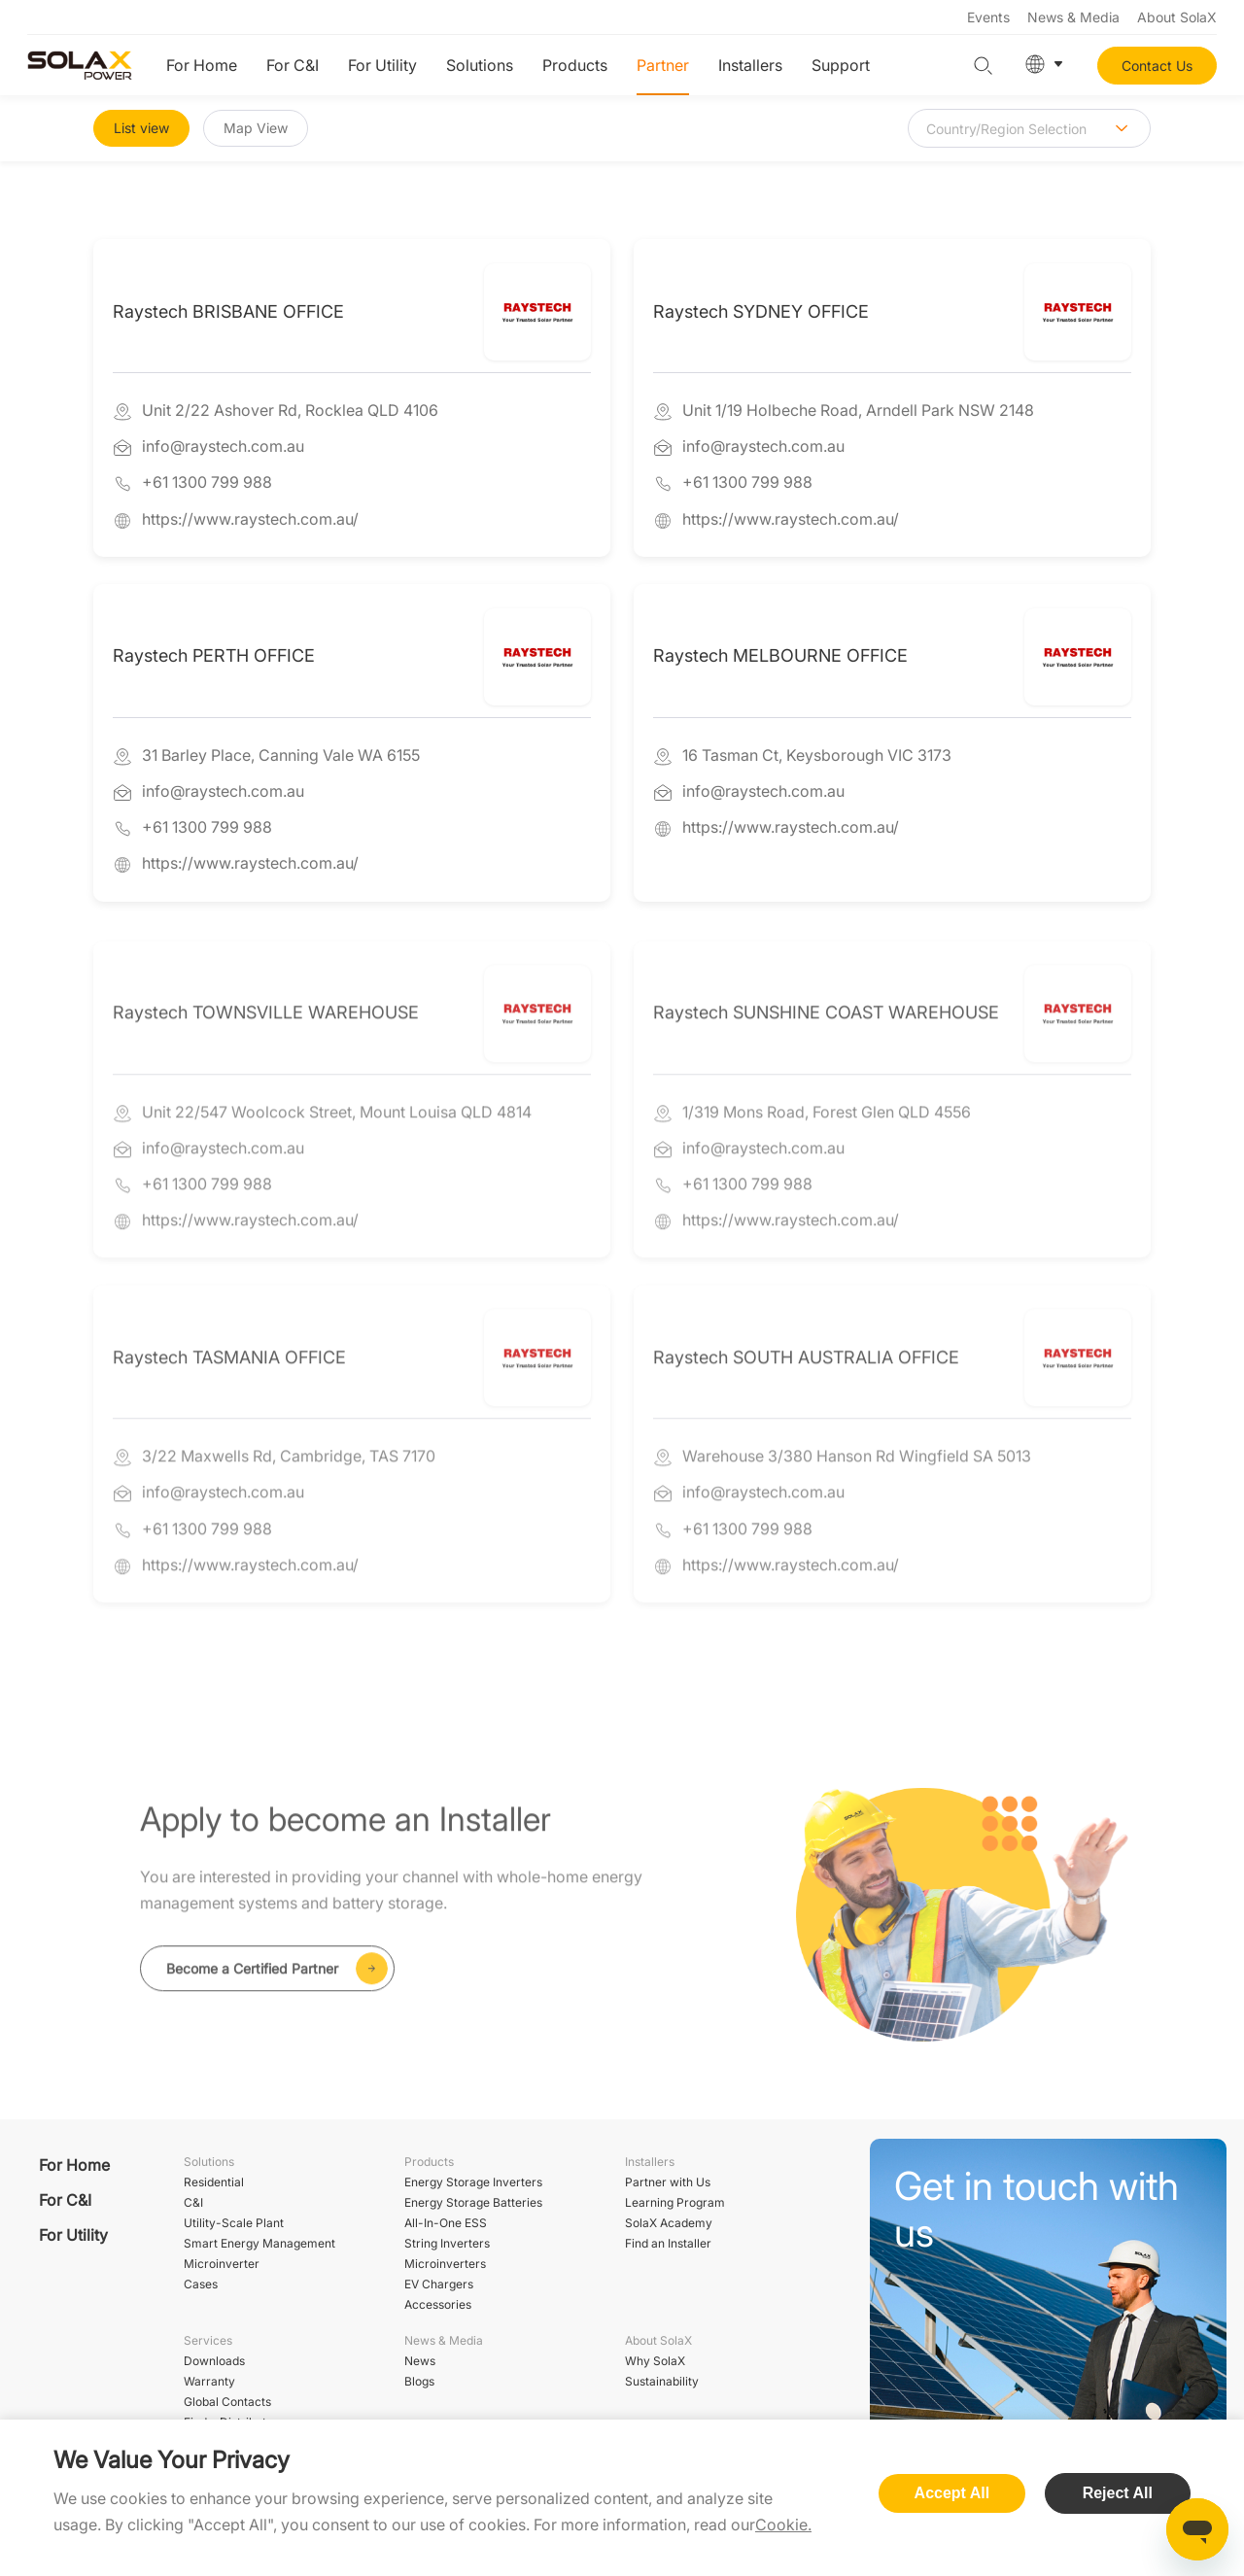  Describe the element at coordinates (1118, 2493) in the screenshot. I see `Reject All` at that location.